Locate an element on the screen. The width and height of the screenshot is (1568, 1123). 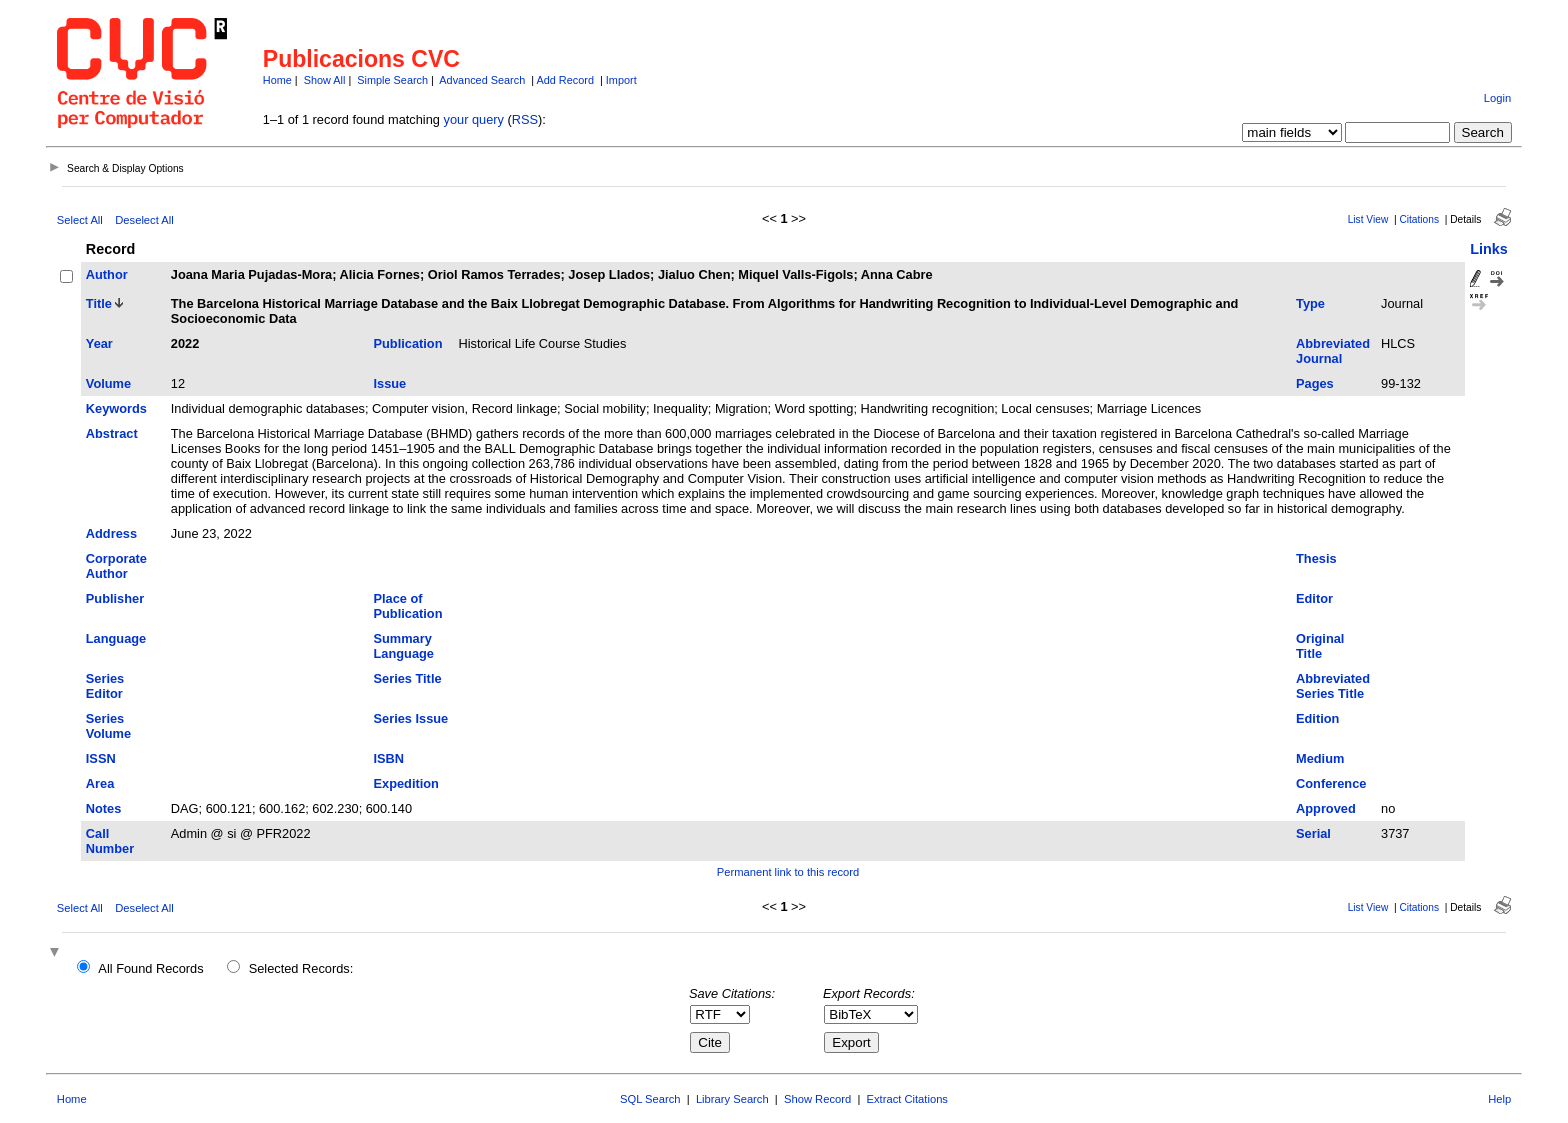
Call Number is located at coordinates (110, 841).